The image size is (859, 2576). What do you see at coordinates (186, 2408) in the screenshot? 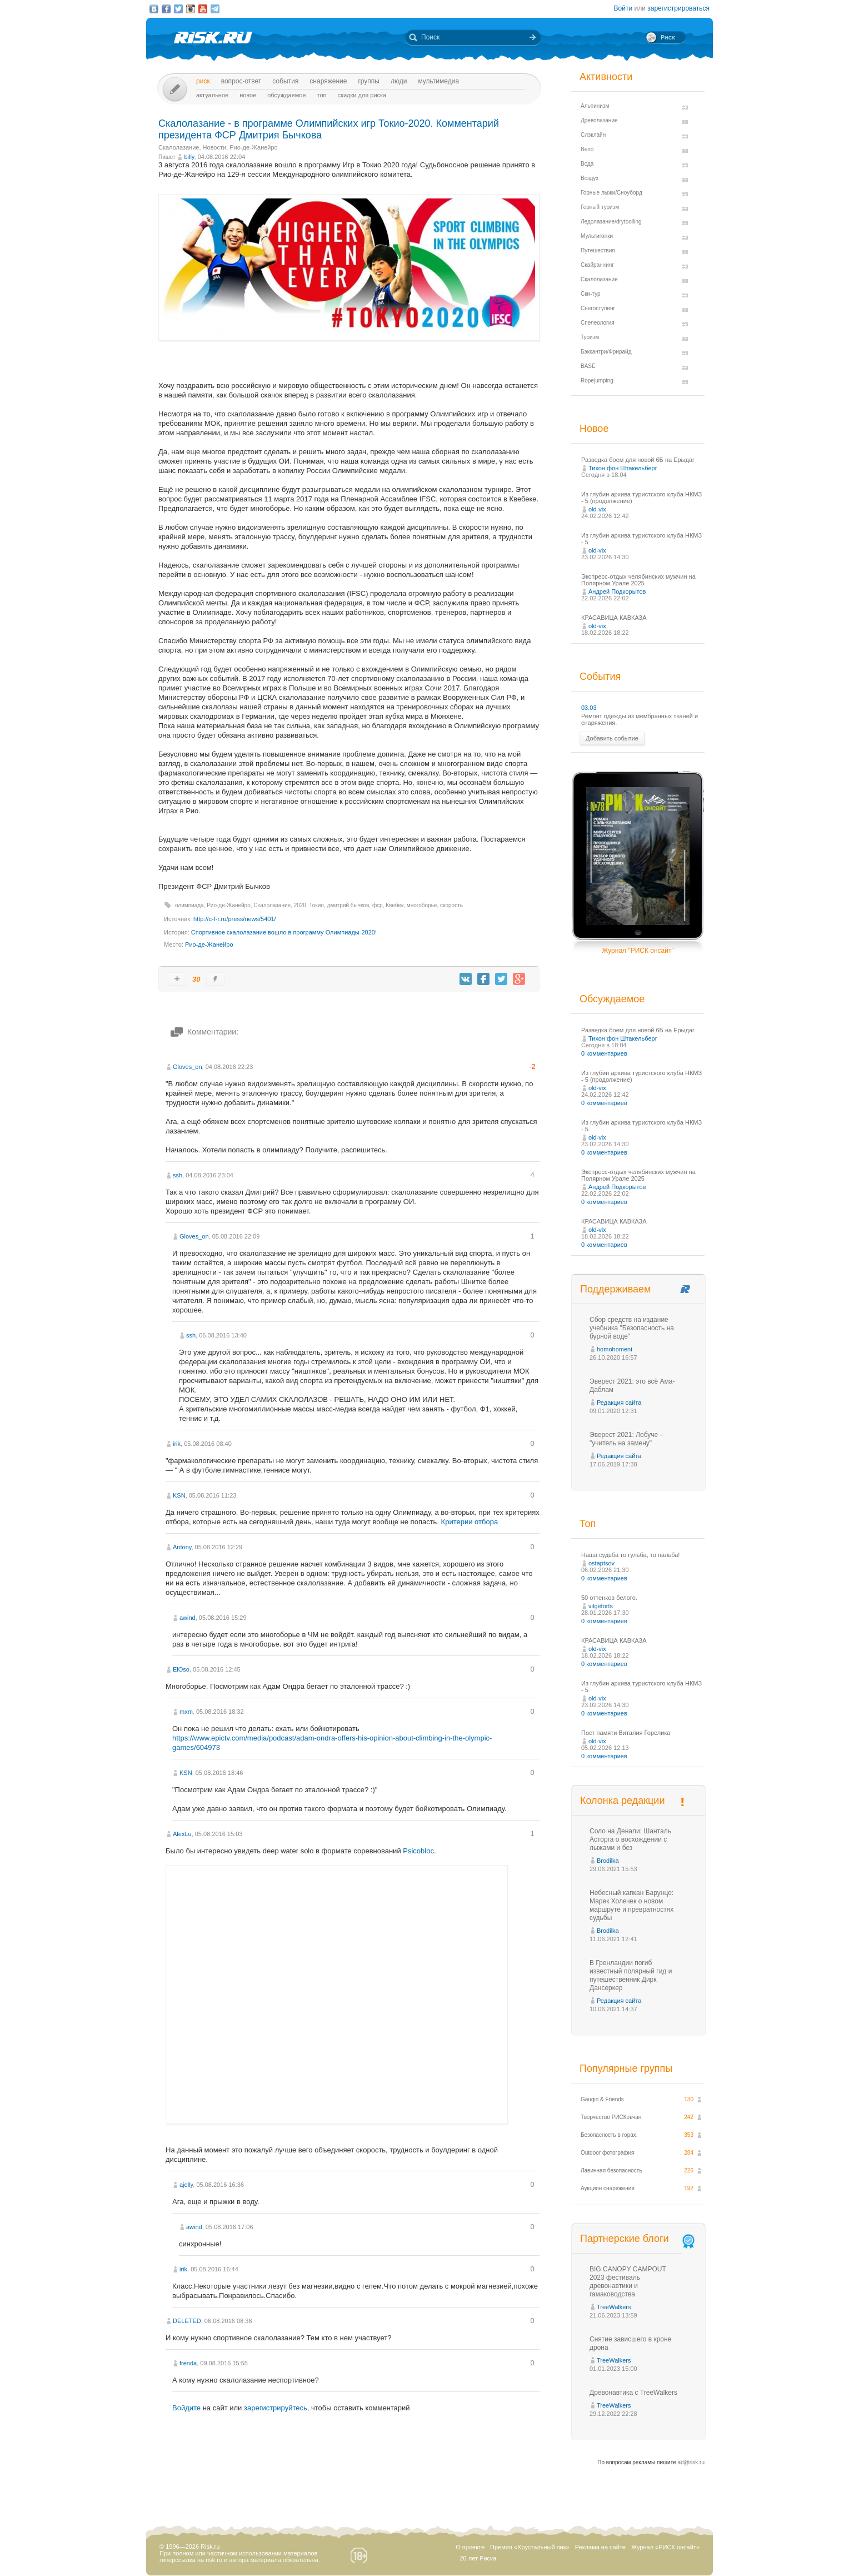
I see `Войдите` at bounding box center [186, 2408].